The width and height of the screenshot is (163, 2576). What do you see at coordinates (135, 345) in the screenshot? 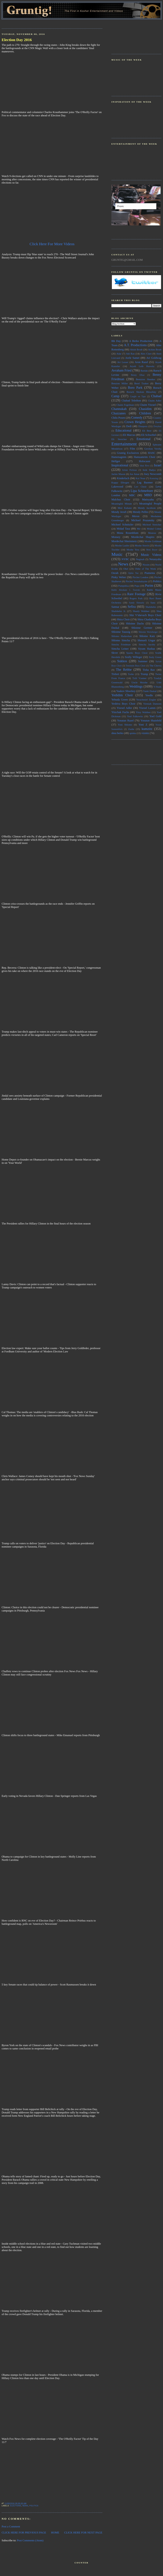
I see `A.T. Productions` at bounding box center [135, 345].